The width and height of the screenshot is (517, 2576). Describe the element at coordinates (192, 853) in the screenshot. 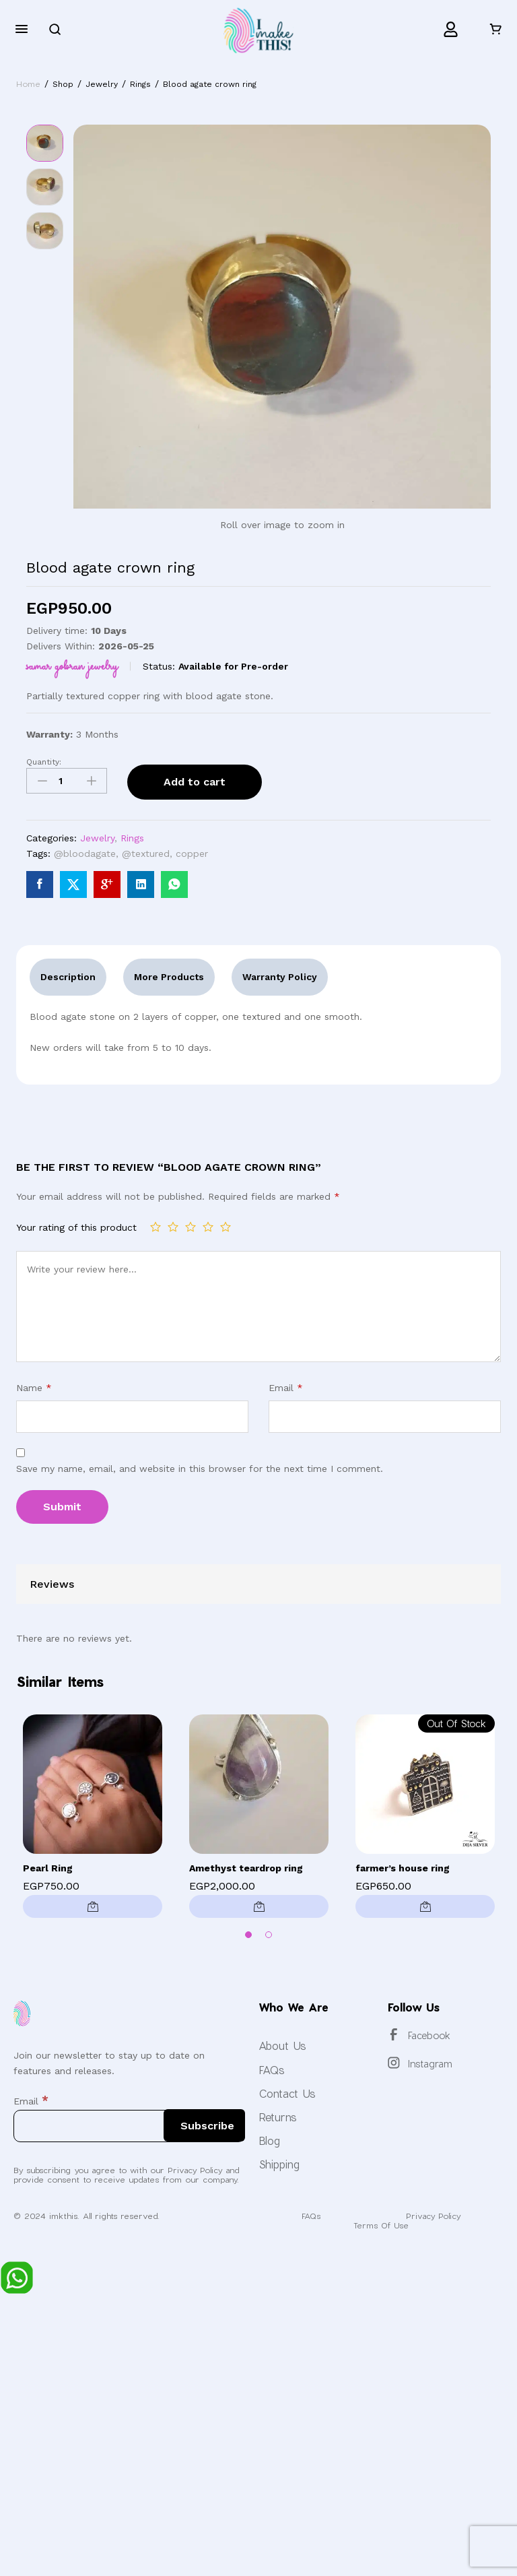

I see `copper` at that location.